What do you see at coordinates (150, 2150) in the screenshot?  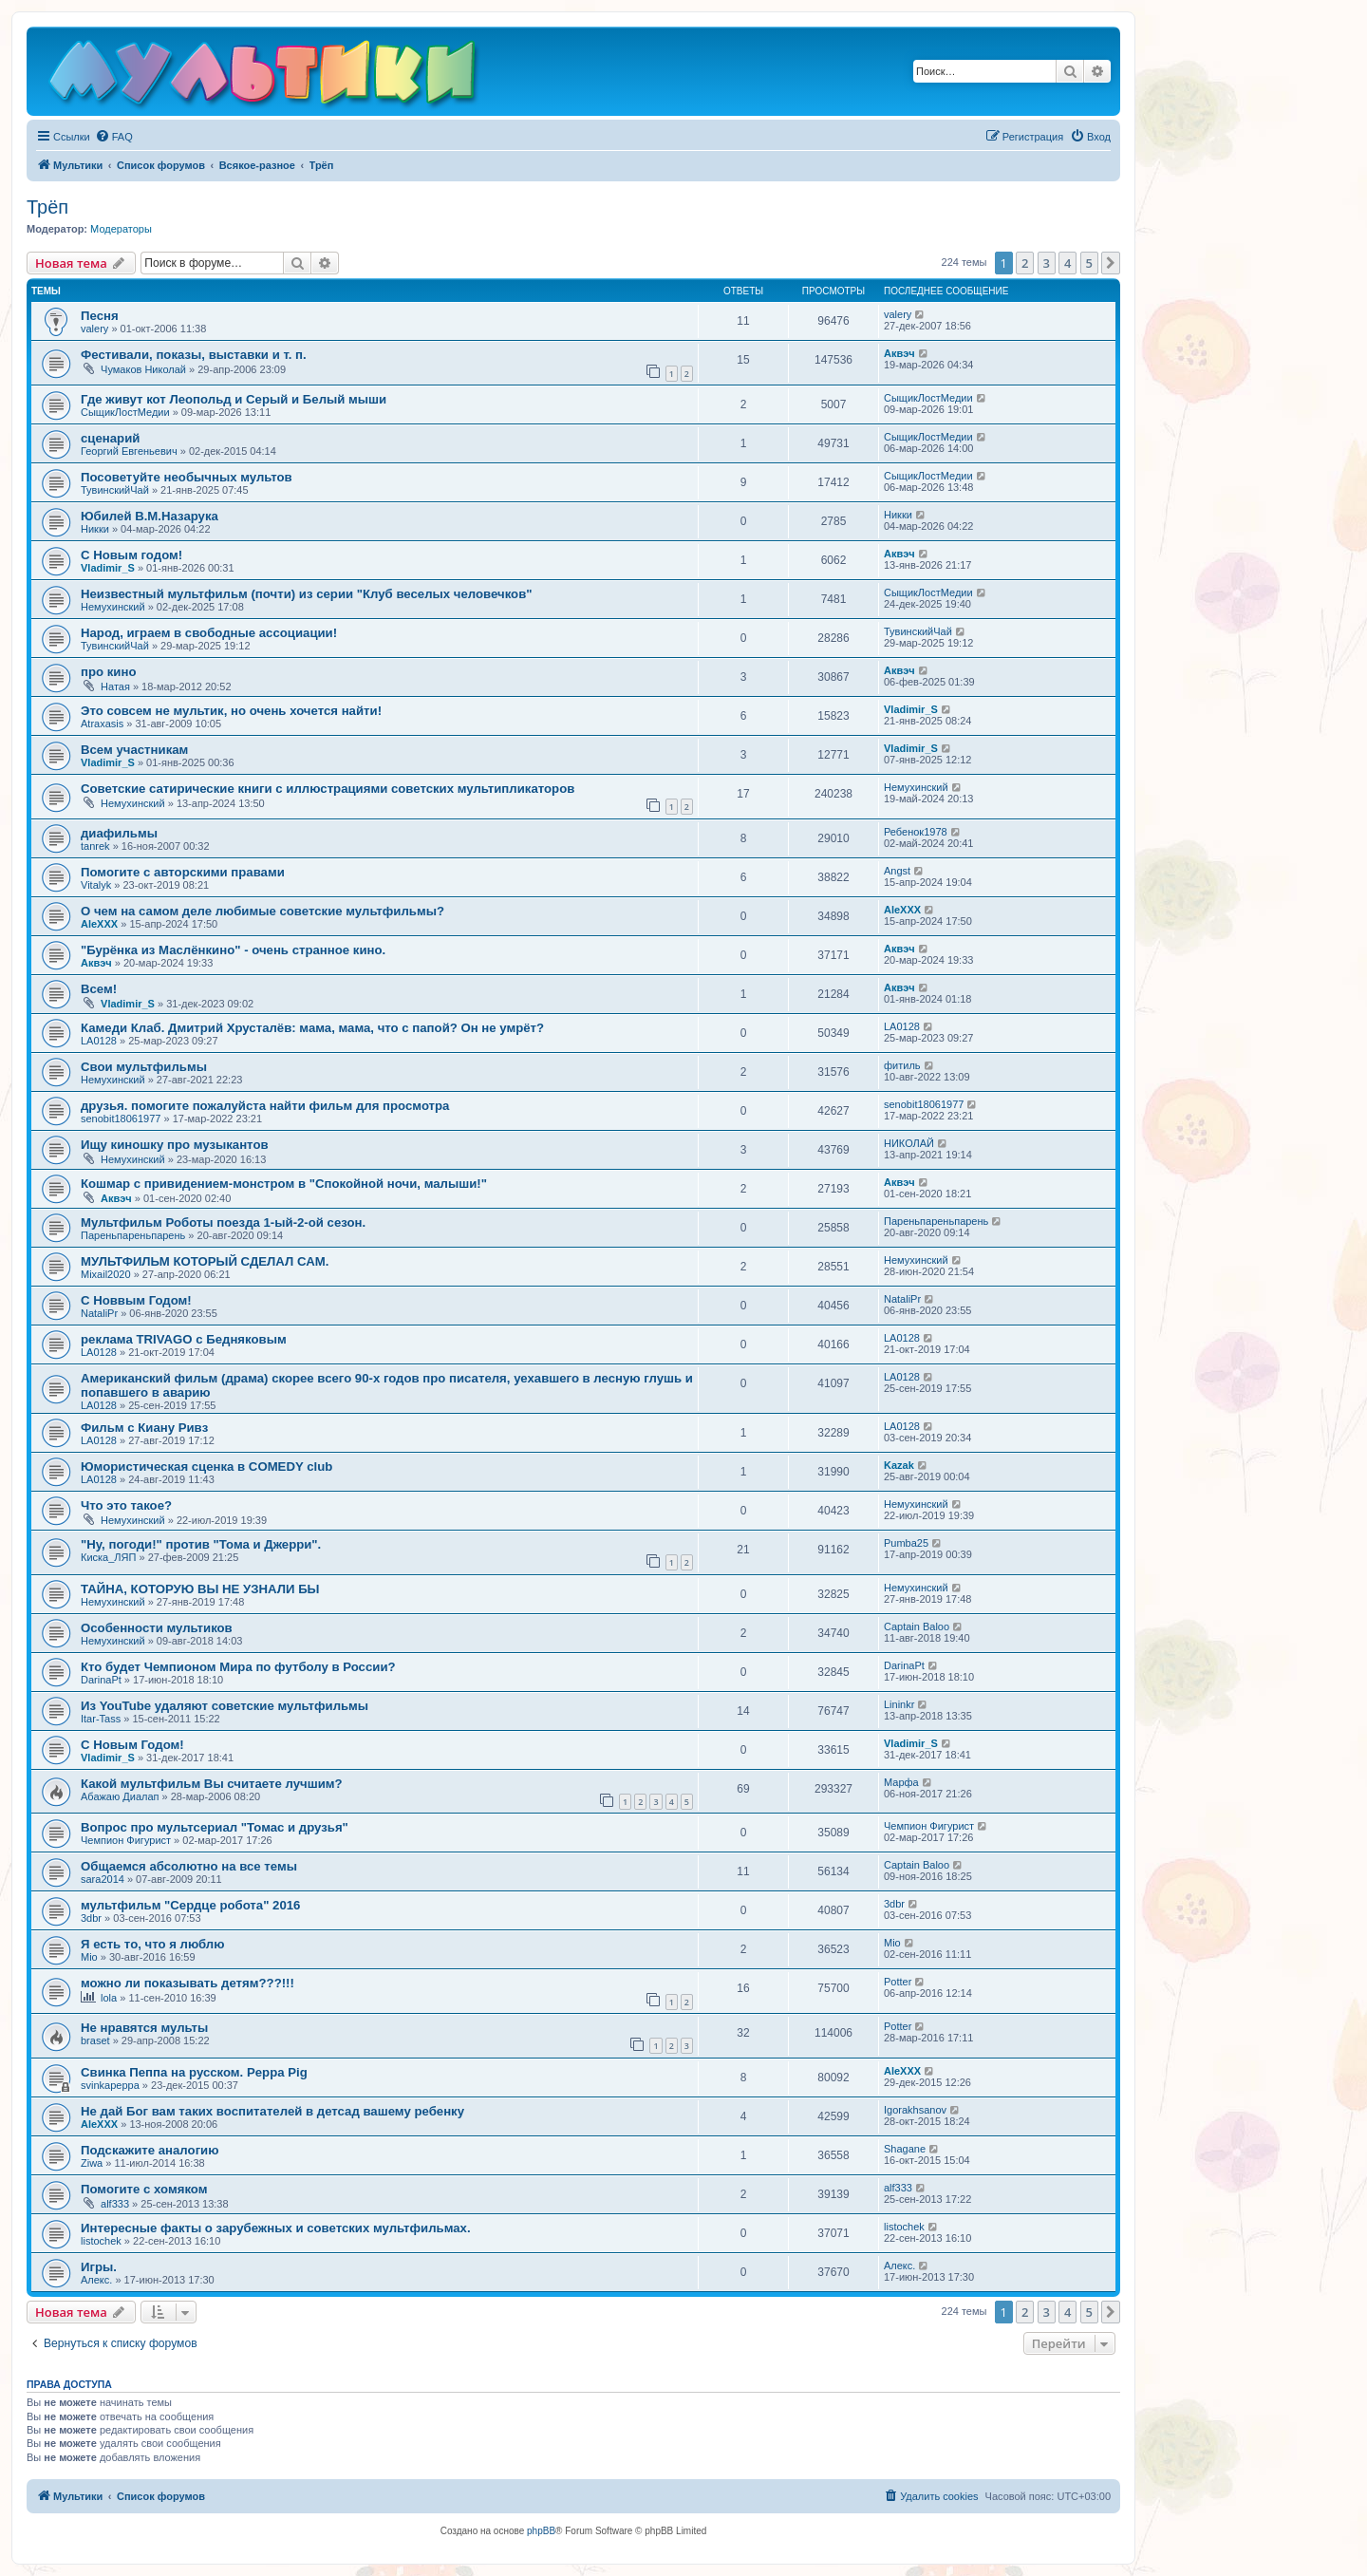 I see `Подскажите аналогию` at bounding box center [150, 2150].